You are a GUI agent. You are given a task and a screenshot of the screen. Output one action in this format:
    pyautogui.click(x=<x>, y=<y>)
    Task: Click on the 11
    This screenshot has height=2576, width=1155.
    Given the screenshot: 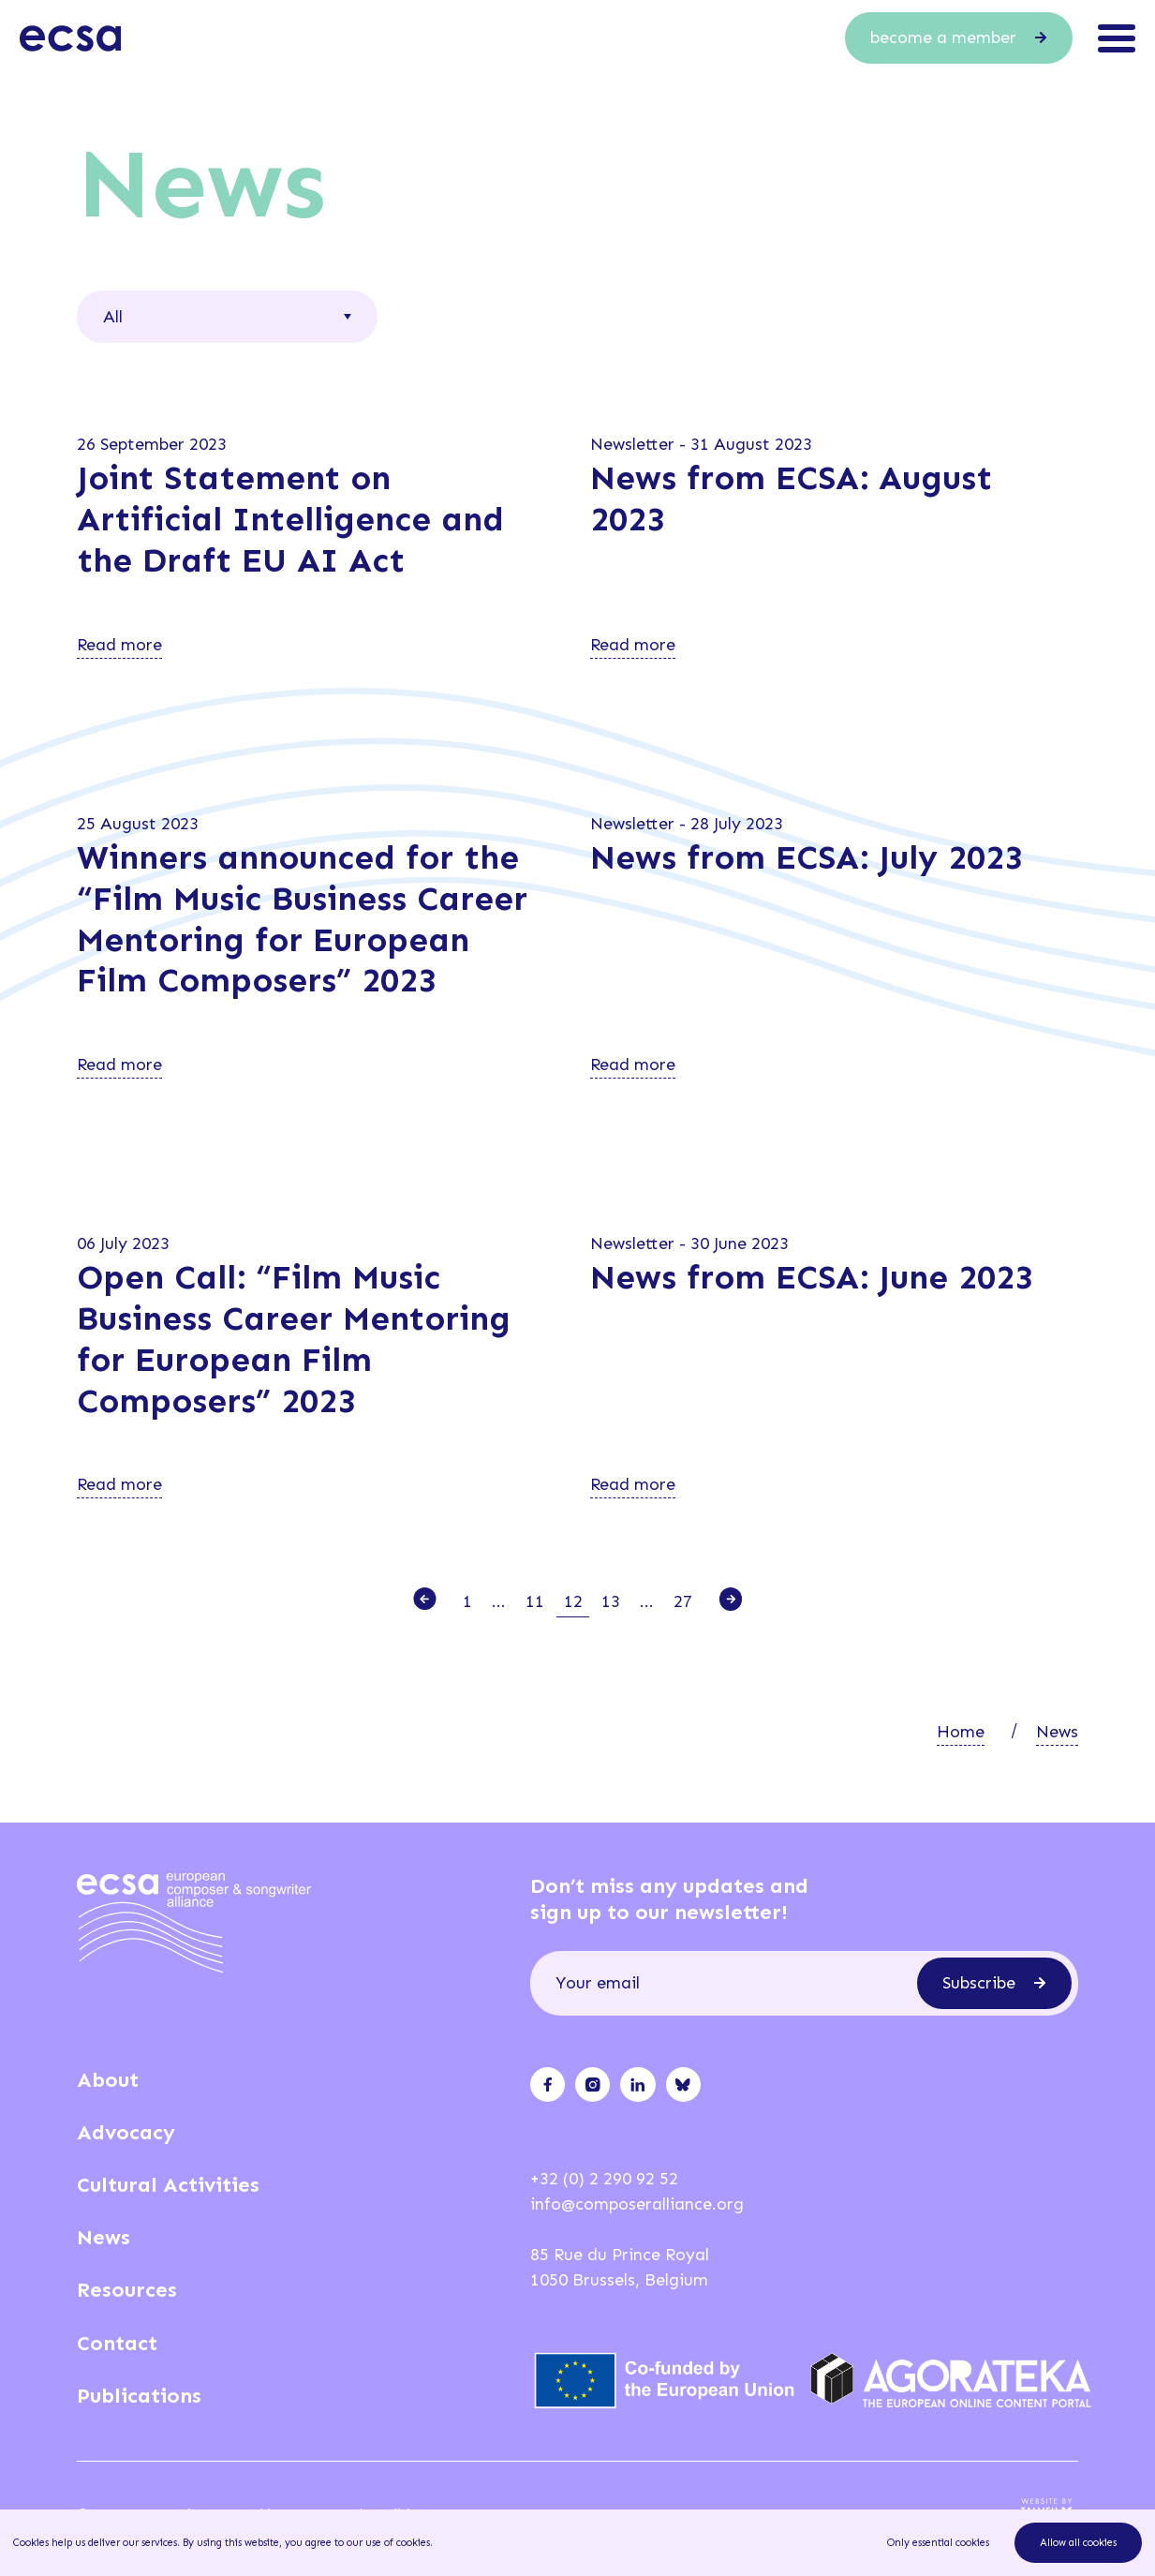 What is the action you would take?
    pyautogui.click(x=535, y=1601)
    